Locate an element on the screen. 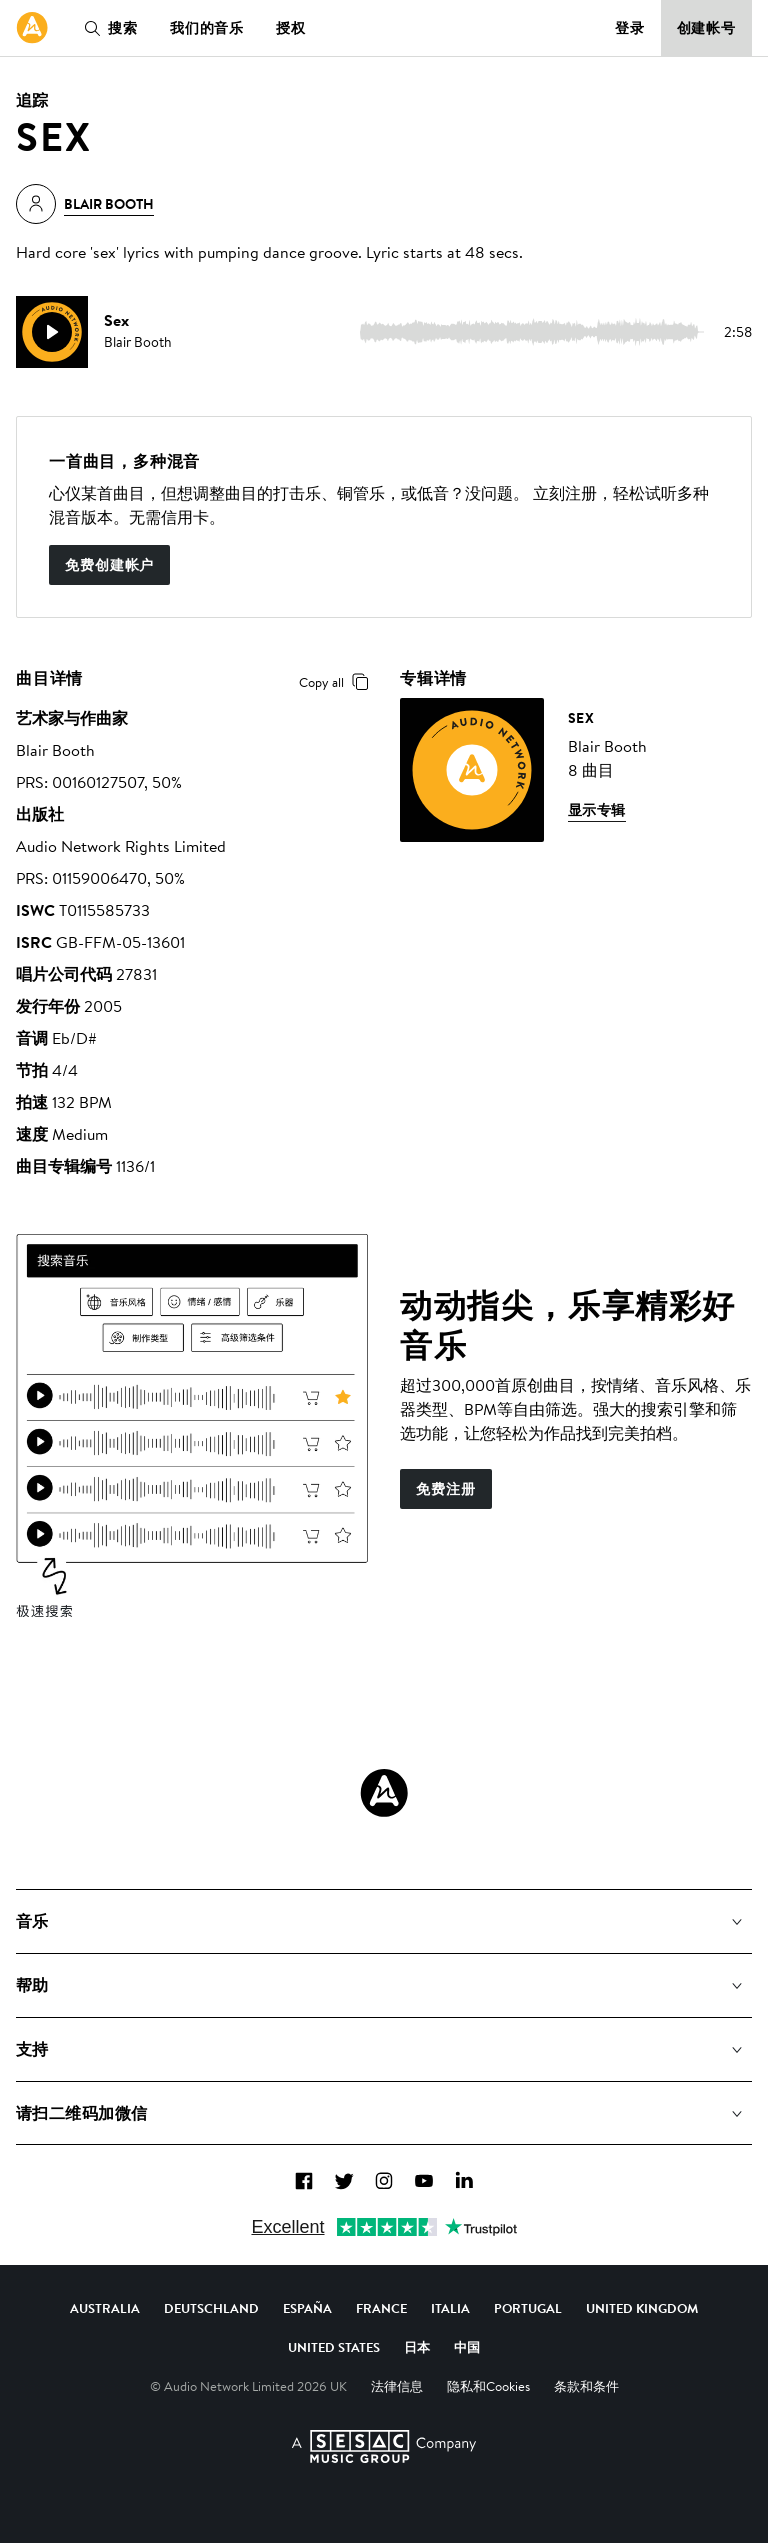  我们的音乐 is located at coordinates (207, 28).